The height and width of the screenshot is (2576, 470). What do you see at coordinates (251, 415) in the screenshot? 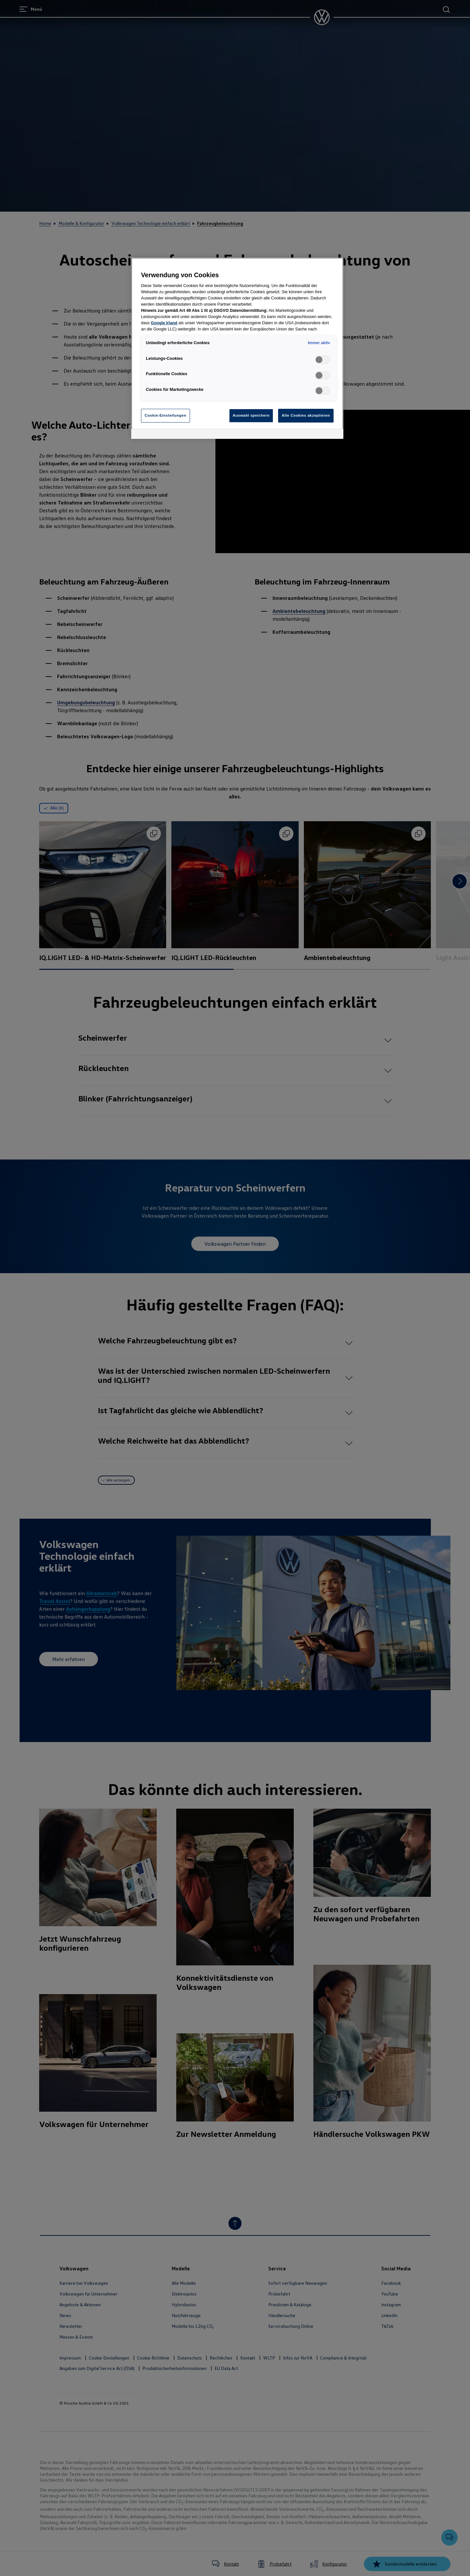
I see `Auswahl speichern` at bounding box center [251, 415].